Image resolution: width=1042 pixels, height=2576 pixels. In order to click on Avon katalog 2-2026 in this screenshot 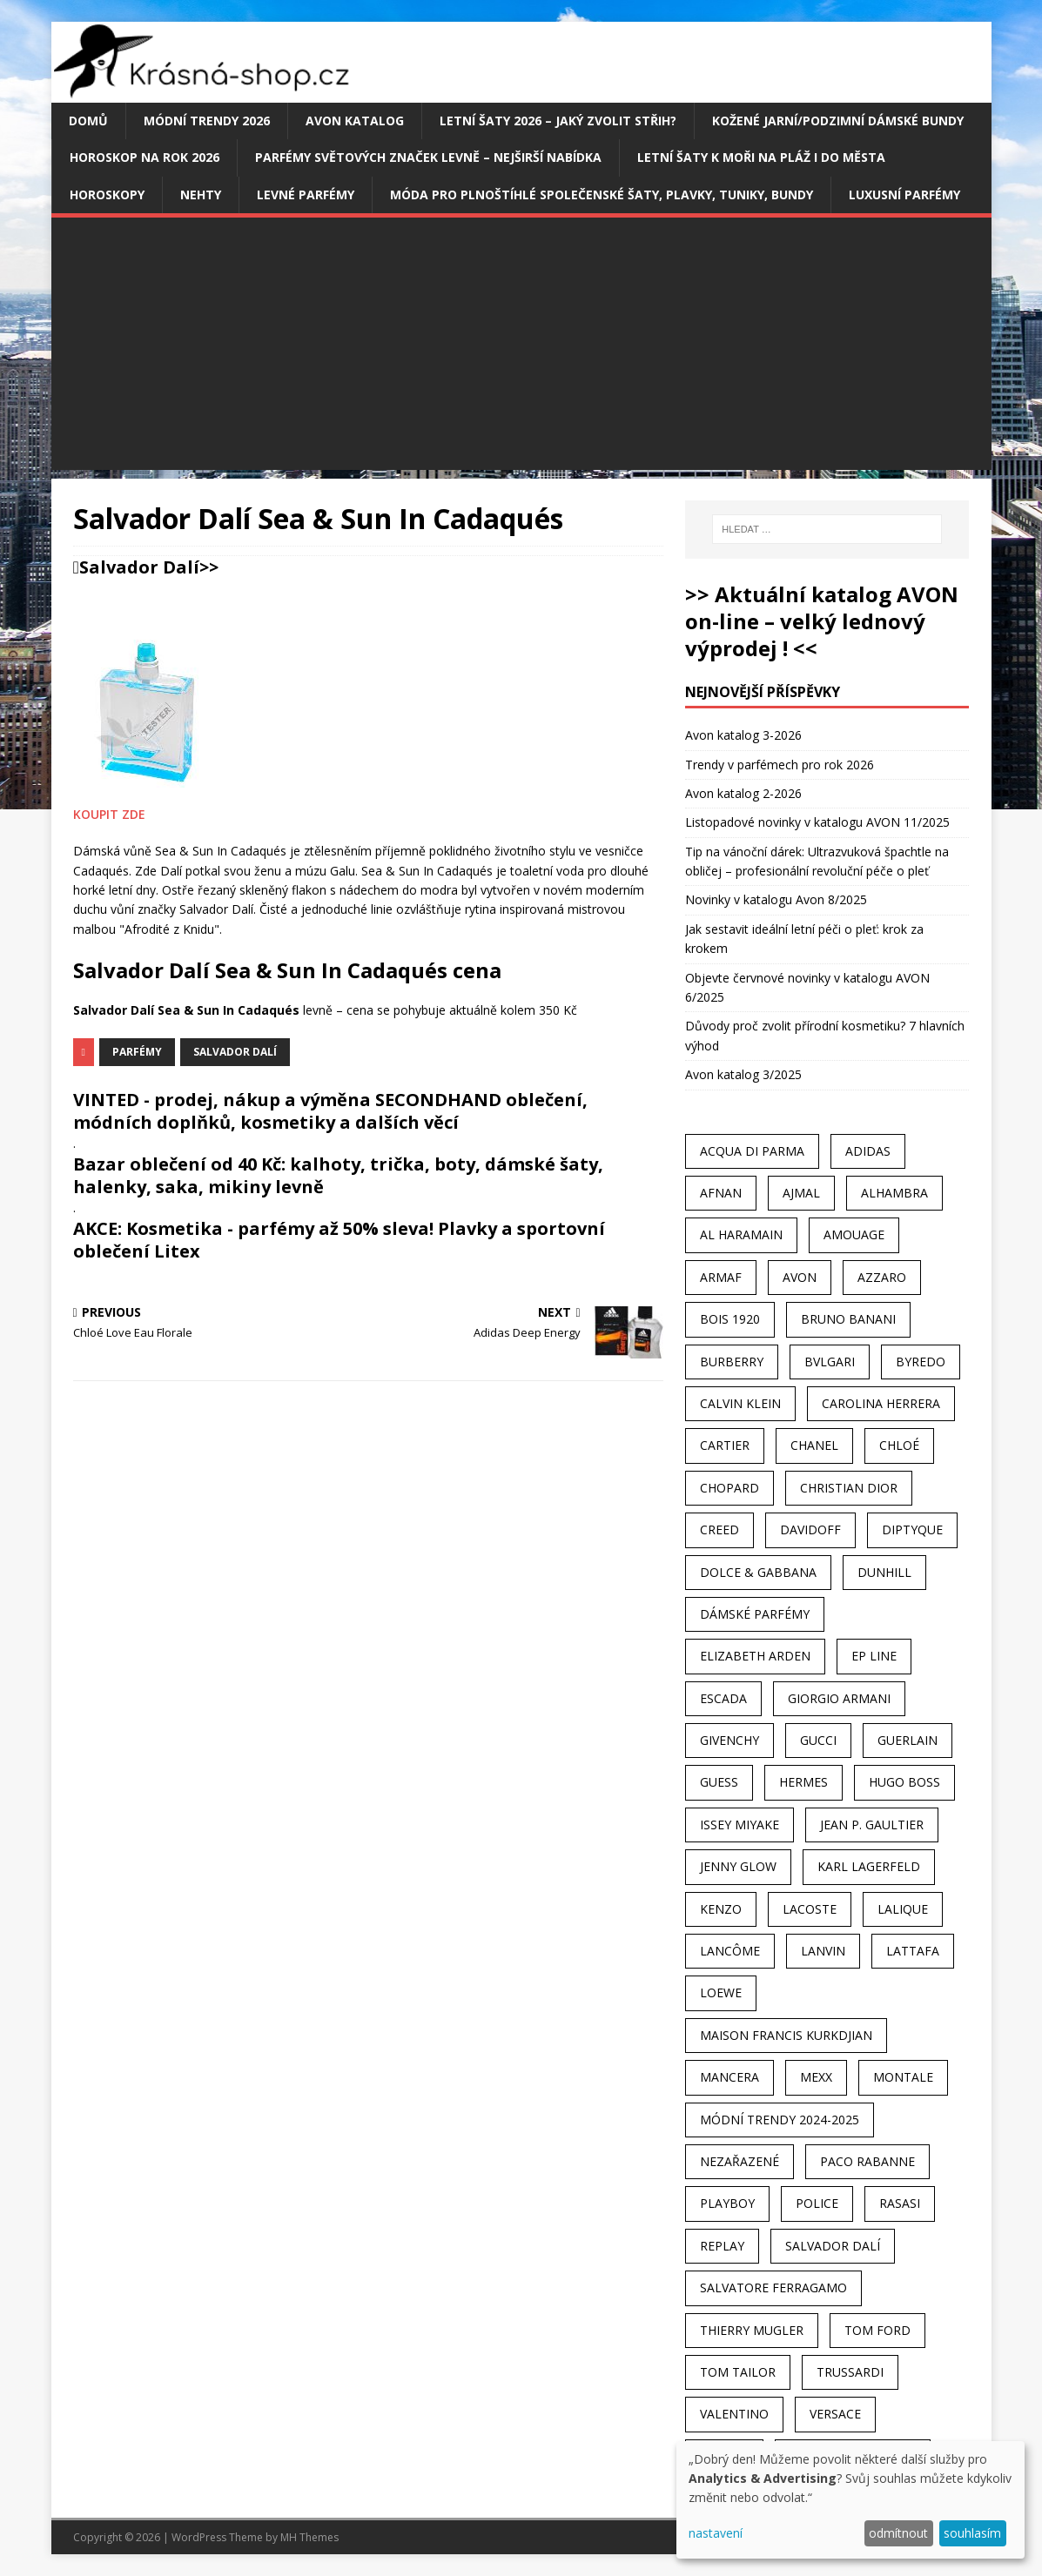, I will do `click(743, 793)`.